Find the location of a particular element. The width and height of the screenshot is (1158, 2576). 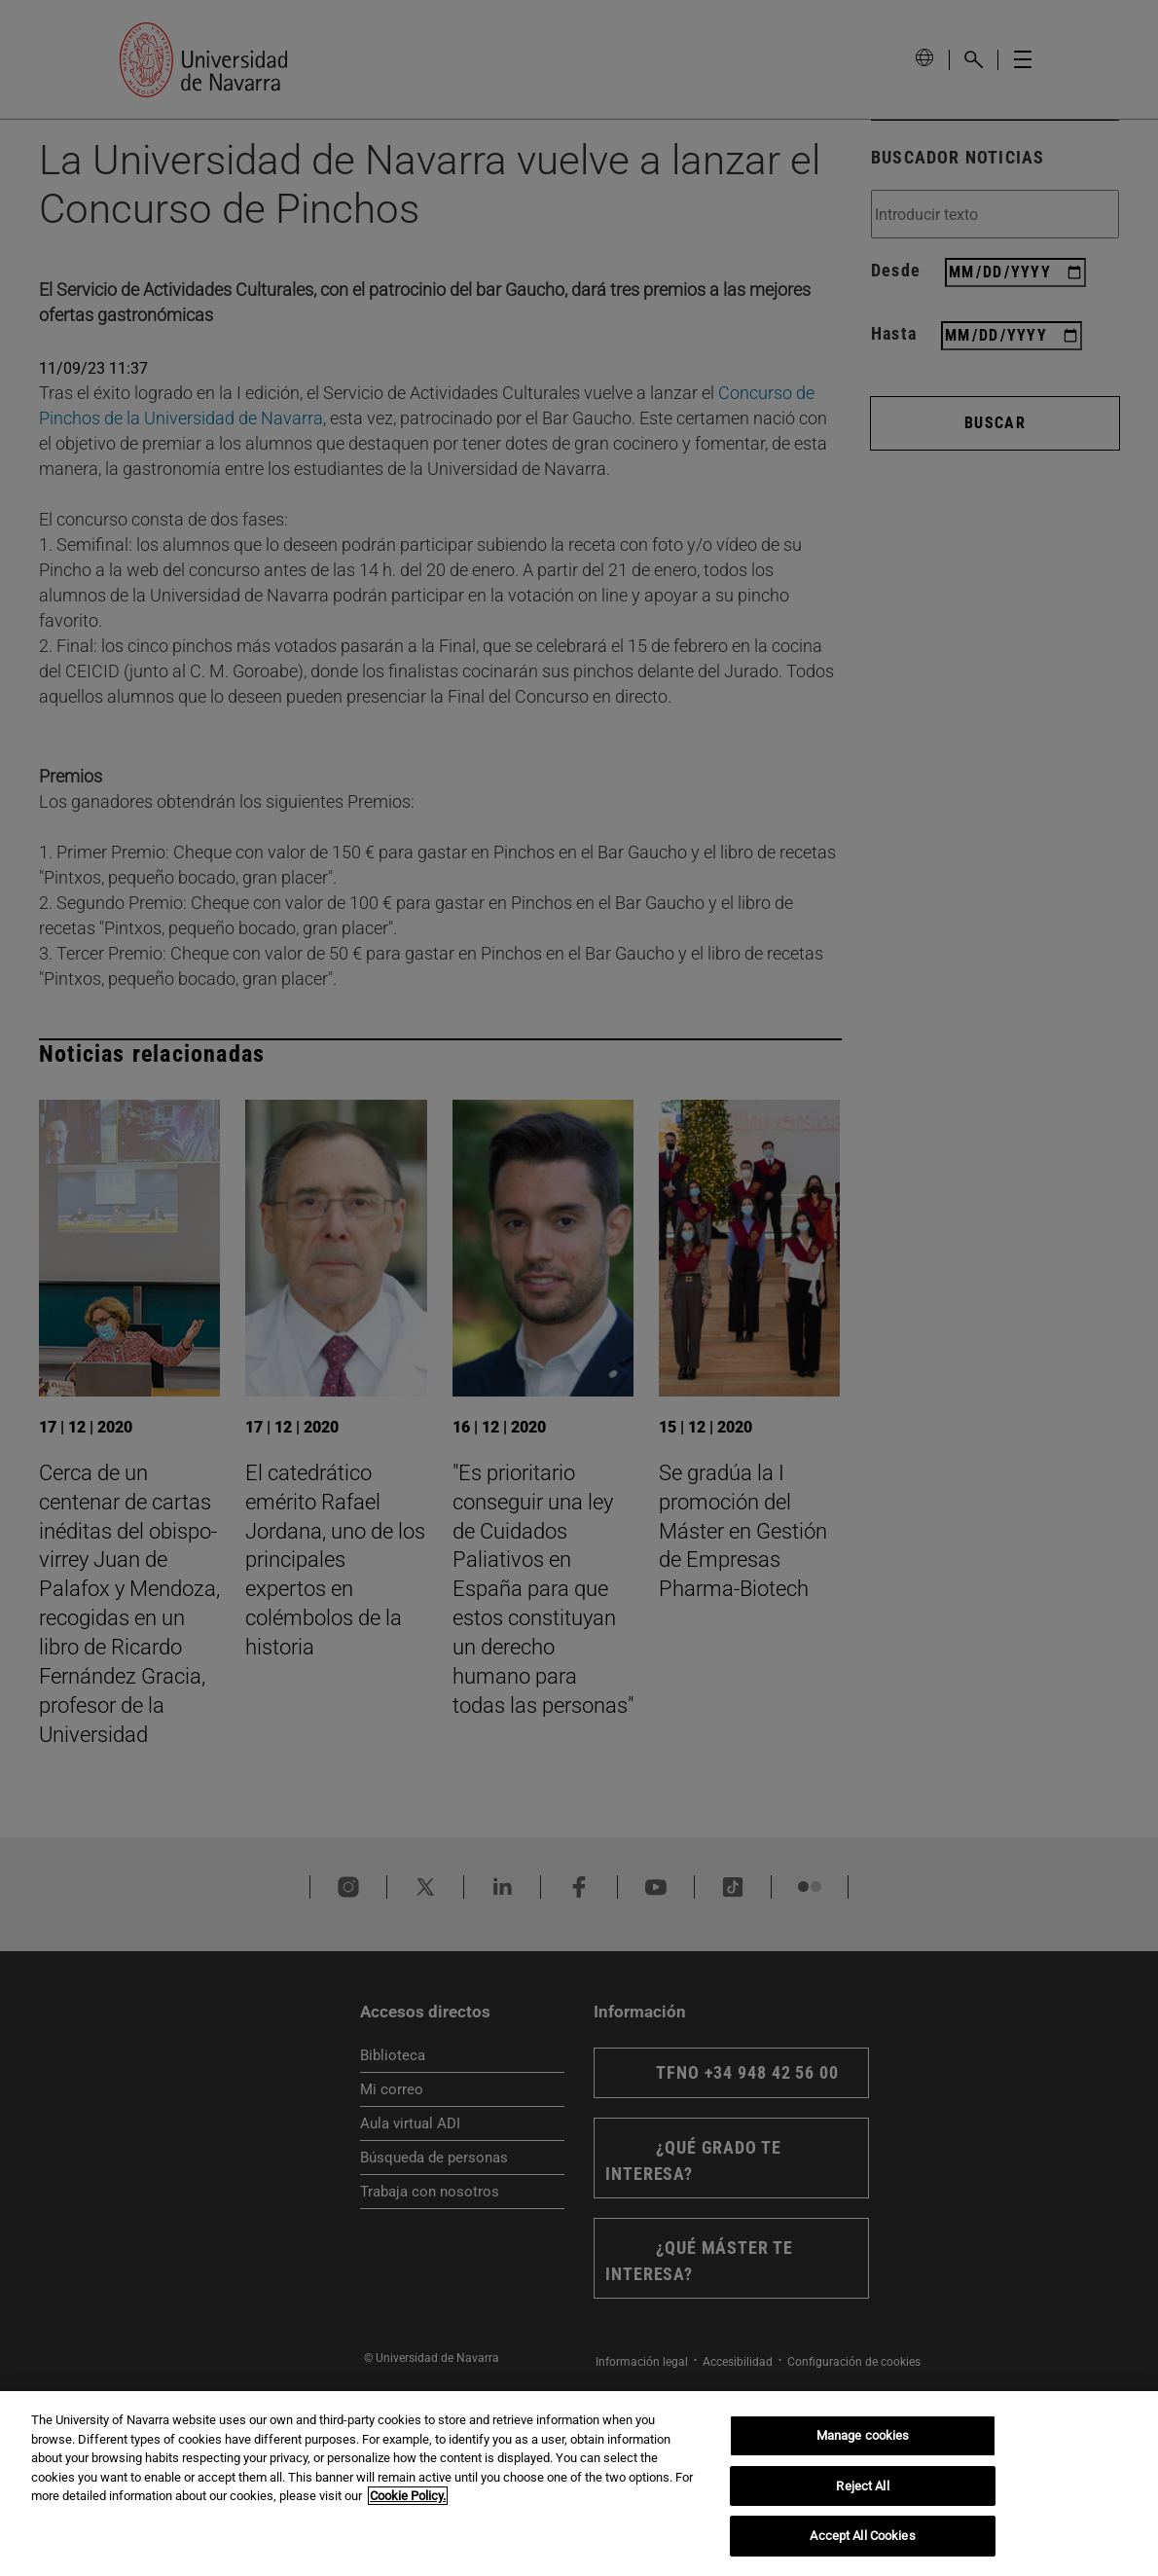

Reject All is located at coordinates (862, 2486).